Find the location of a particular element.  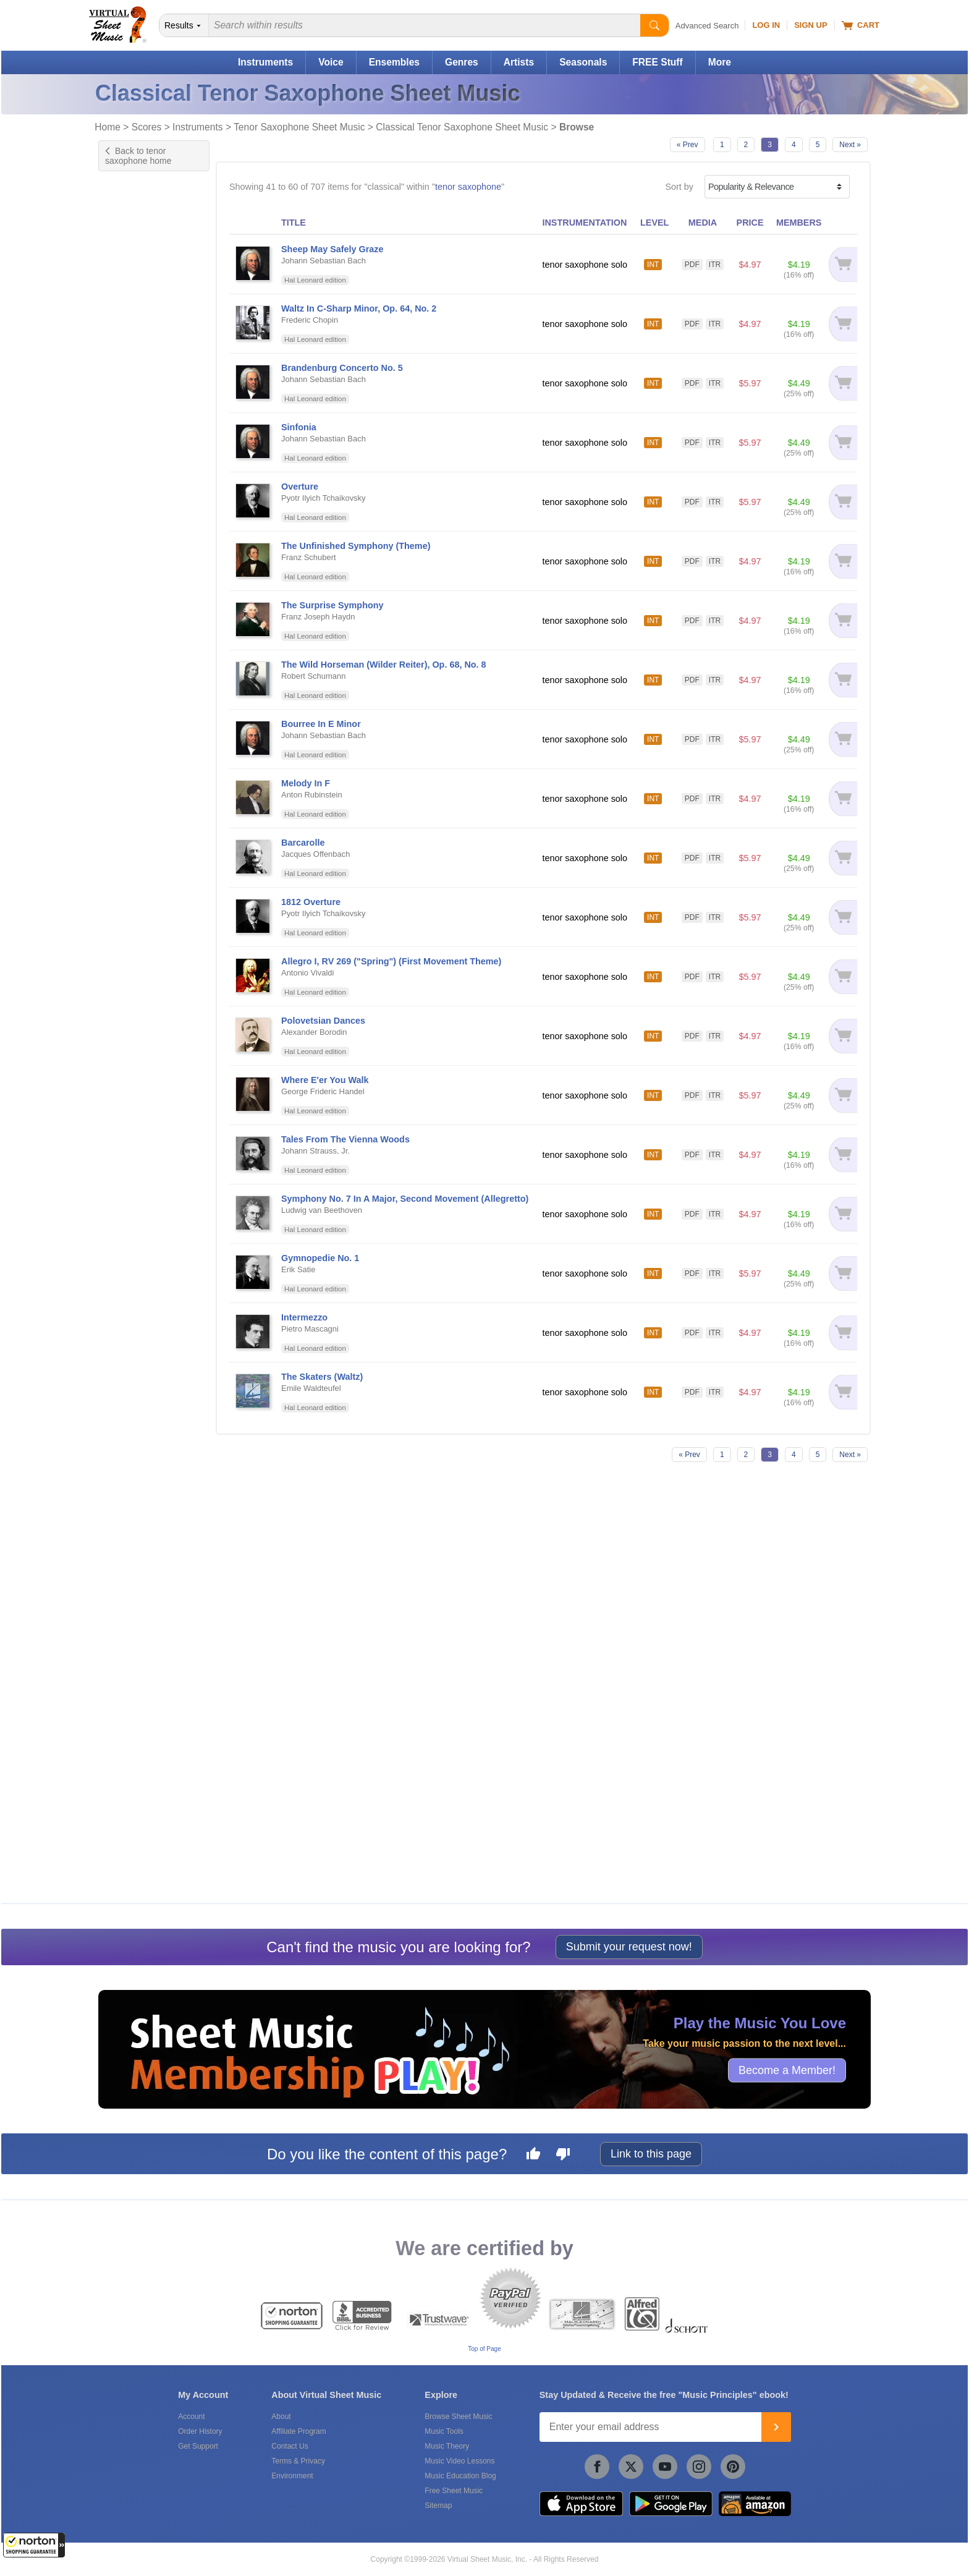

Intermediate is located at coordinates (135, 250).